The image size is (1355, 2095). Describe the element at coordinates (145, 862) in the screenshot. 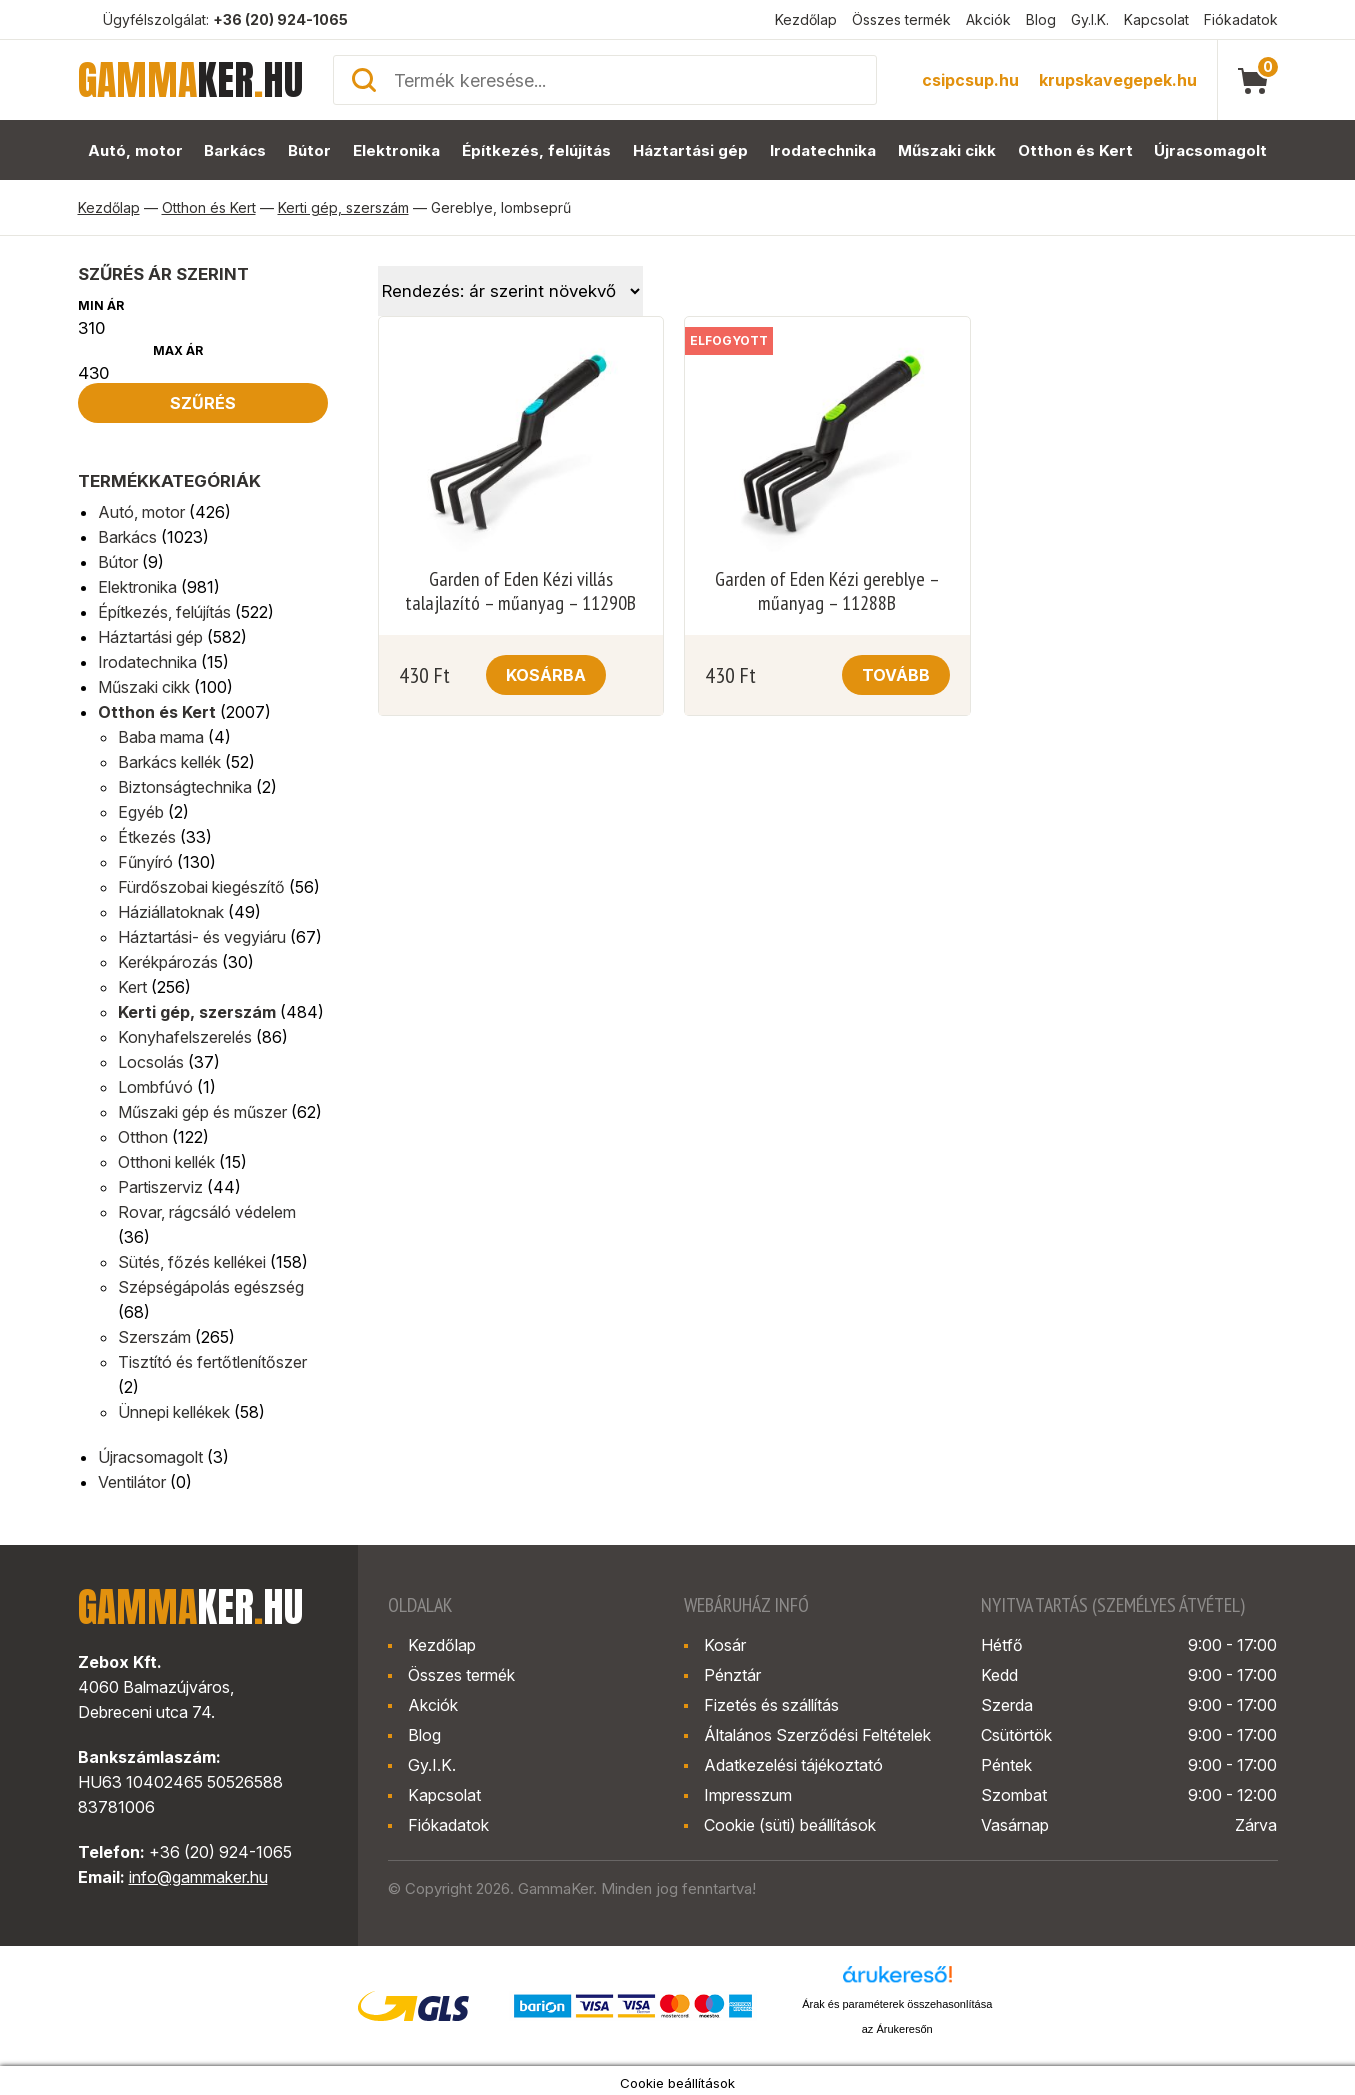

I see `Fűnyíró` at that location.